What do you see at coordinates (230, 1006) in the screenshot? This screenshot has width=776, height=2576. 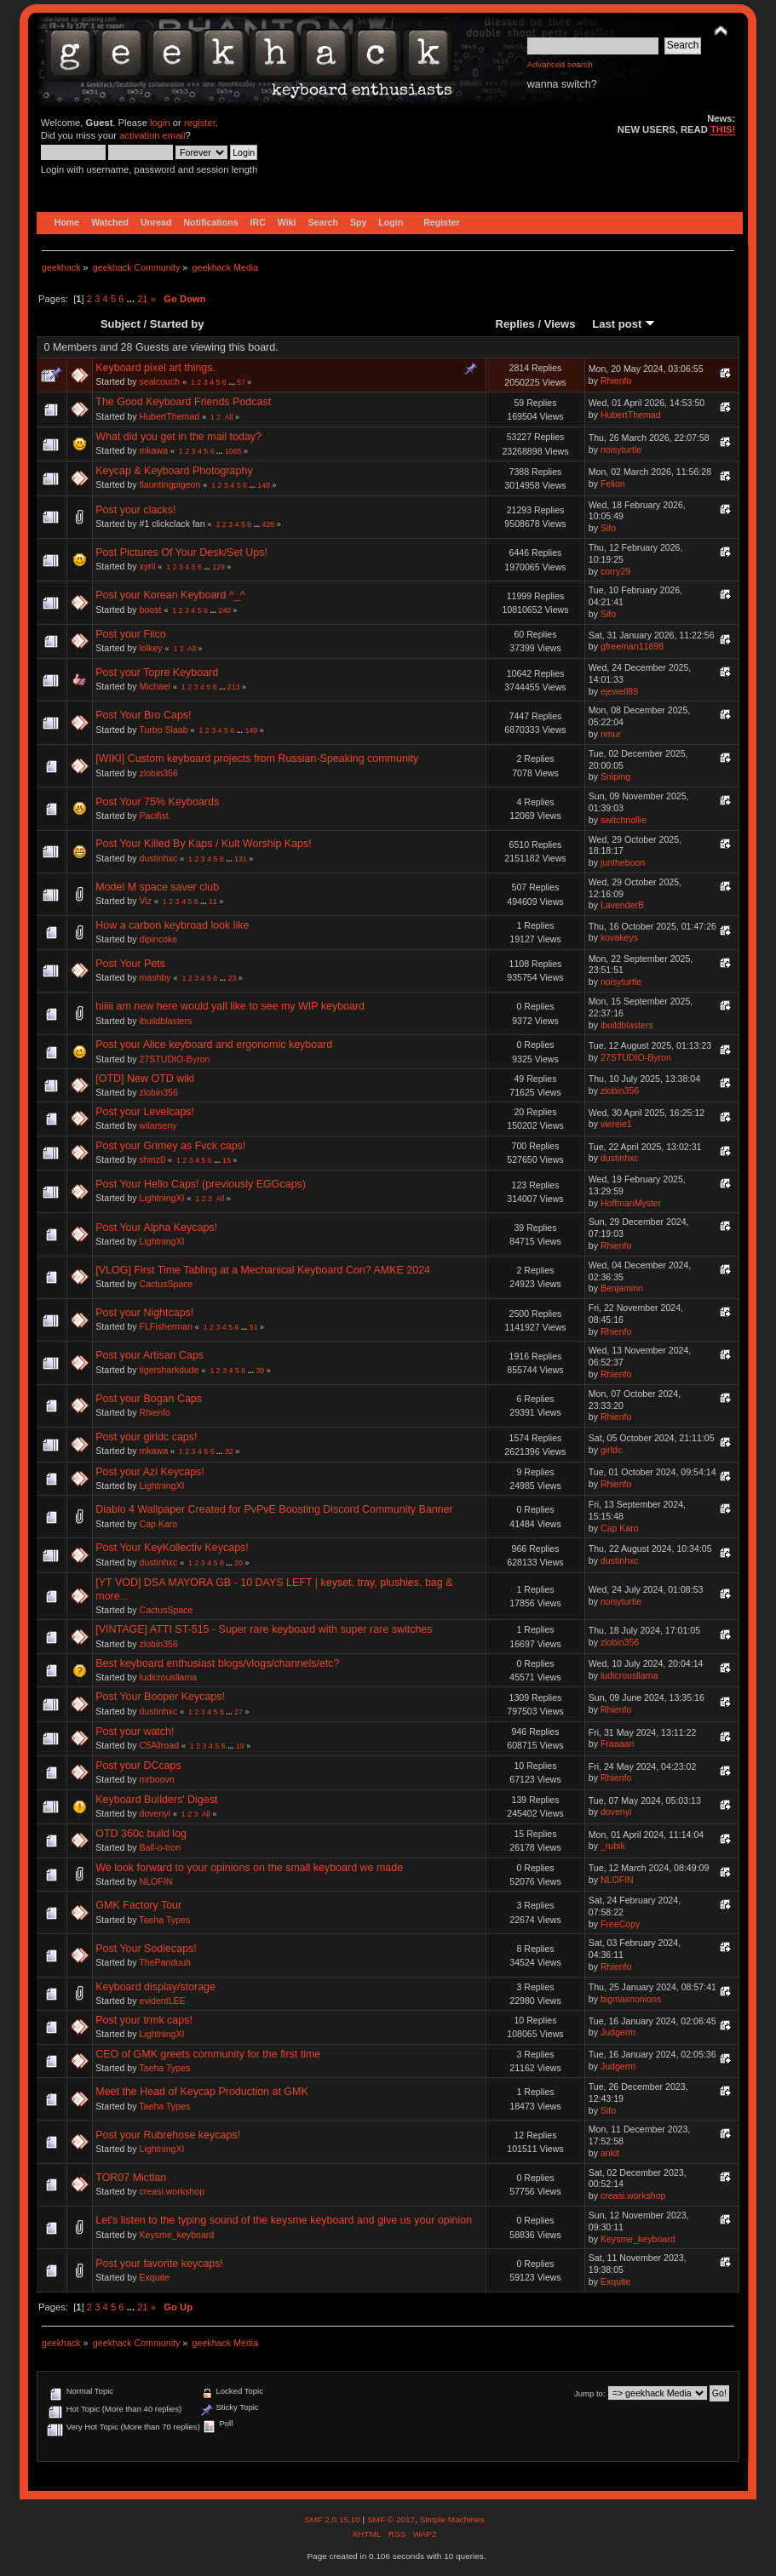 I see `hiiiii am new here would yall like to see my WIP keyboard` at bounding box center [230, 1006].